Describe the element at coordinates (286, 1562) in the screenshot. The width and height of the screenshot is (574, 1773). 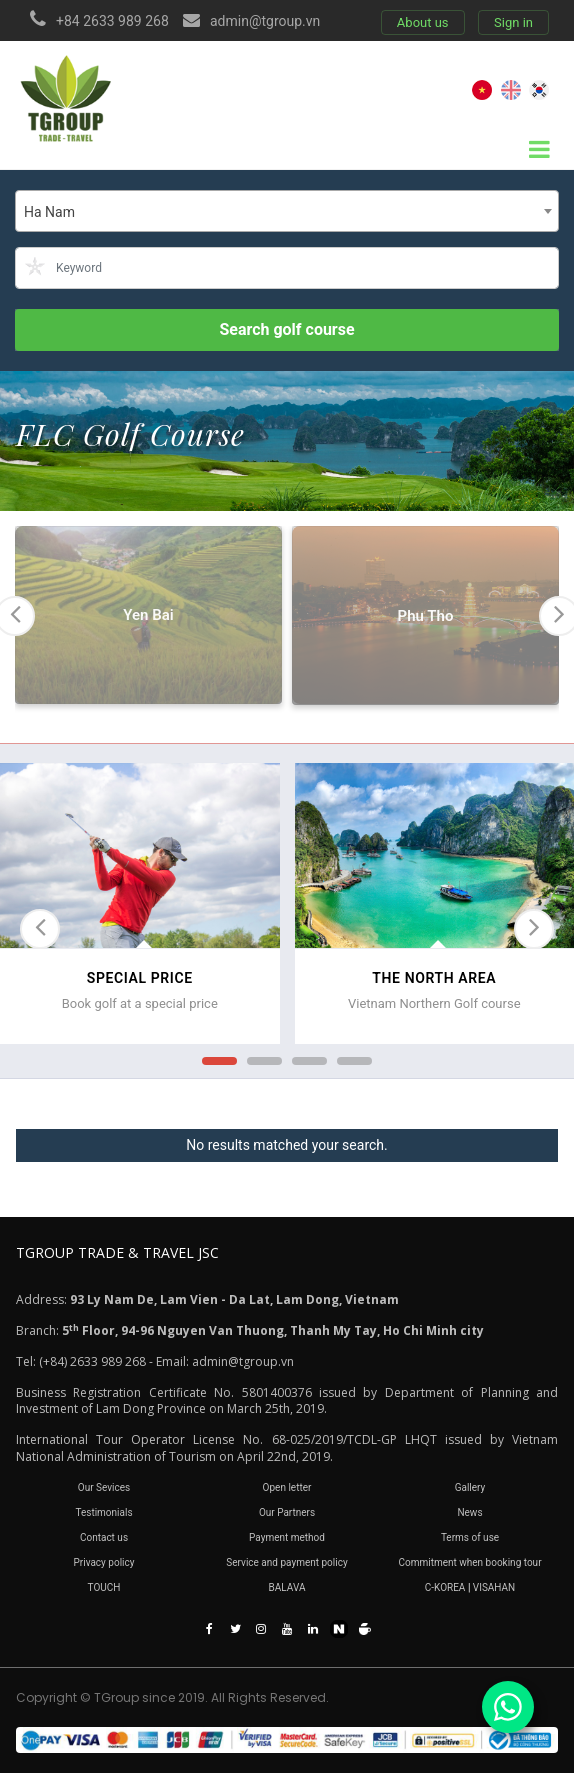
I see `Service and payment policy` at that location.